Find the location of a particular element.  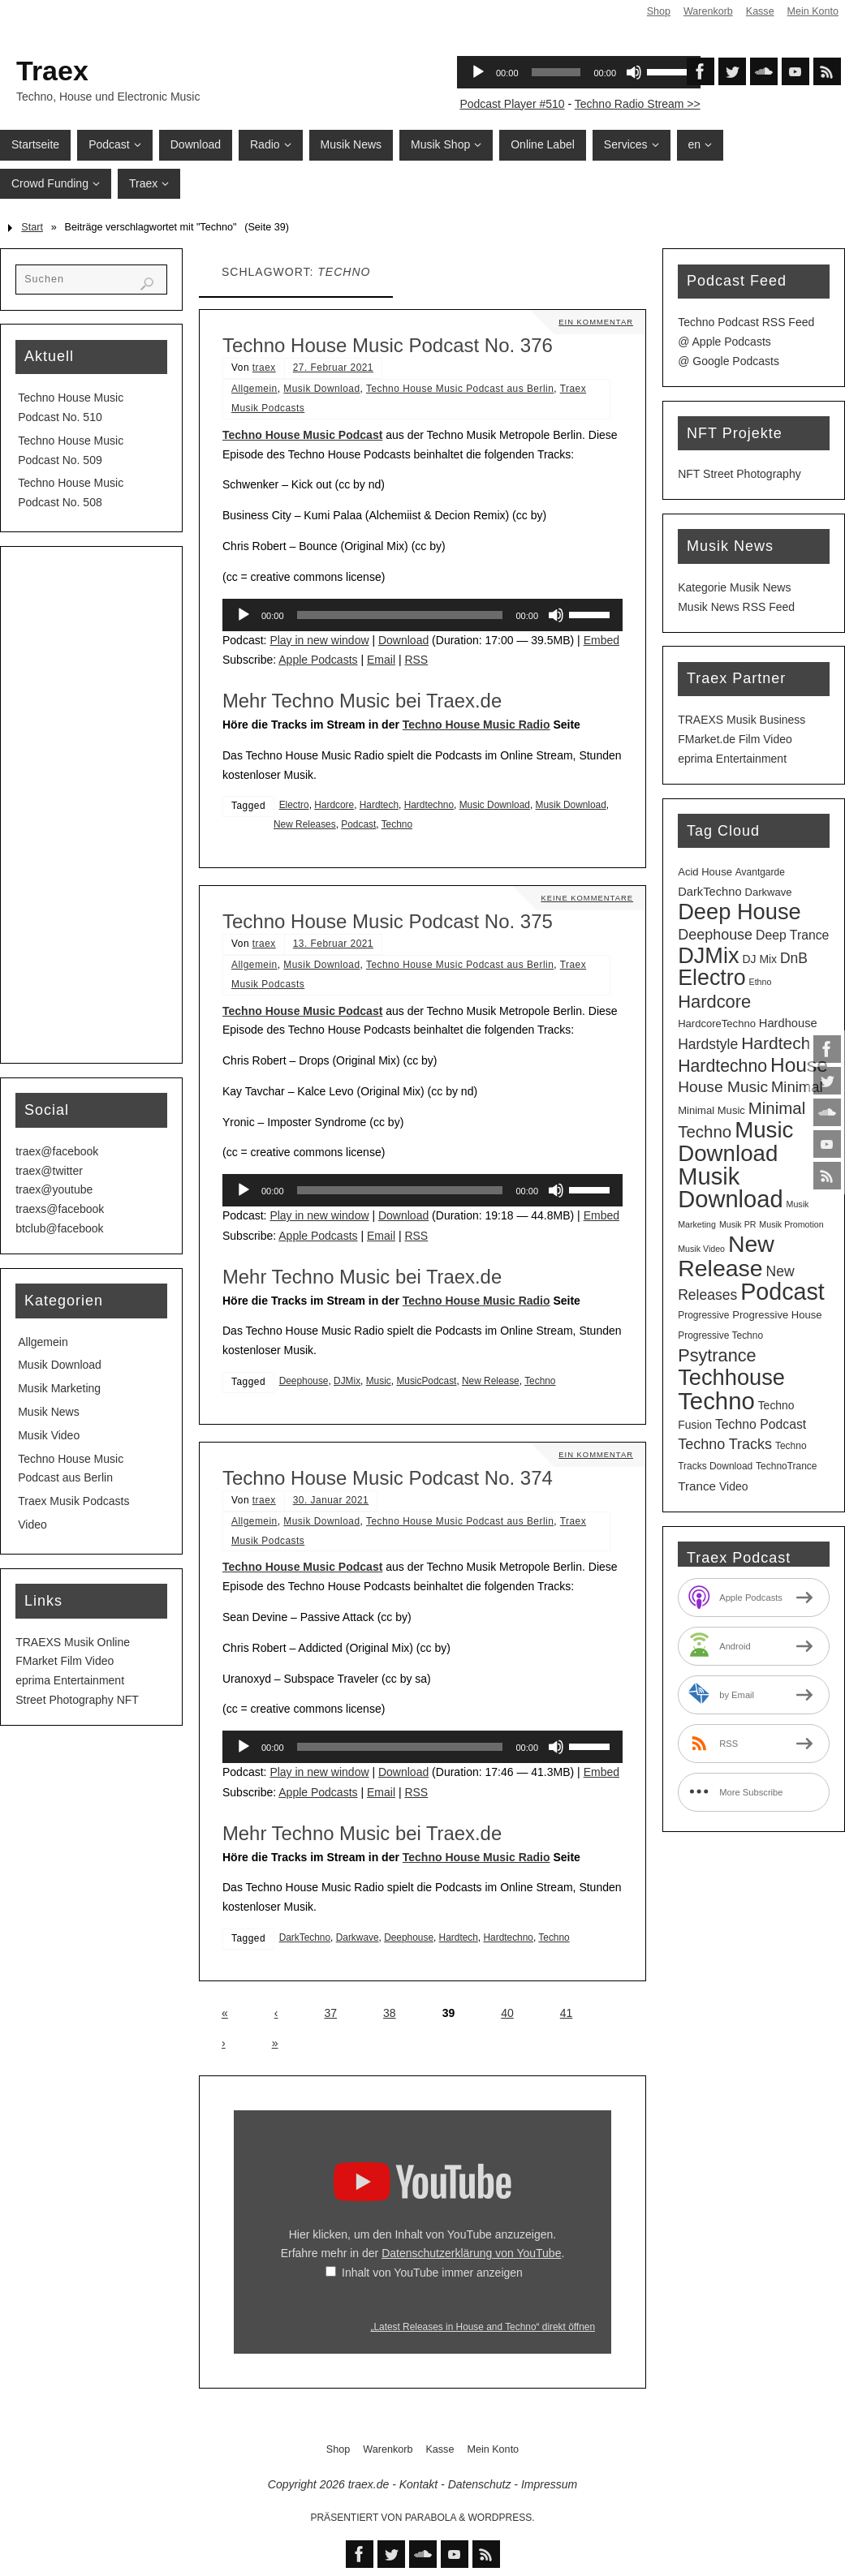

Techno House Music Podcast No. 374 is located at coordinates (387, 1478).